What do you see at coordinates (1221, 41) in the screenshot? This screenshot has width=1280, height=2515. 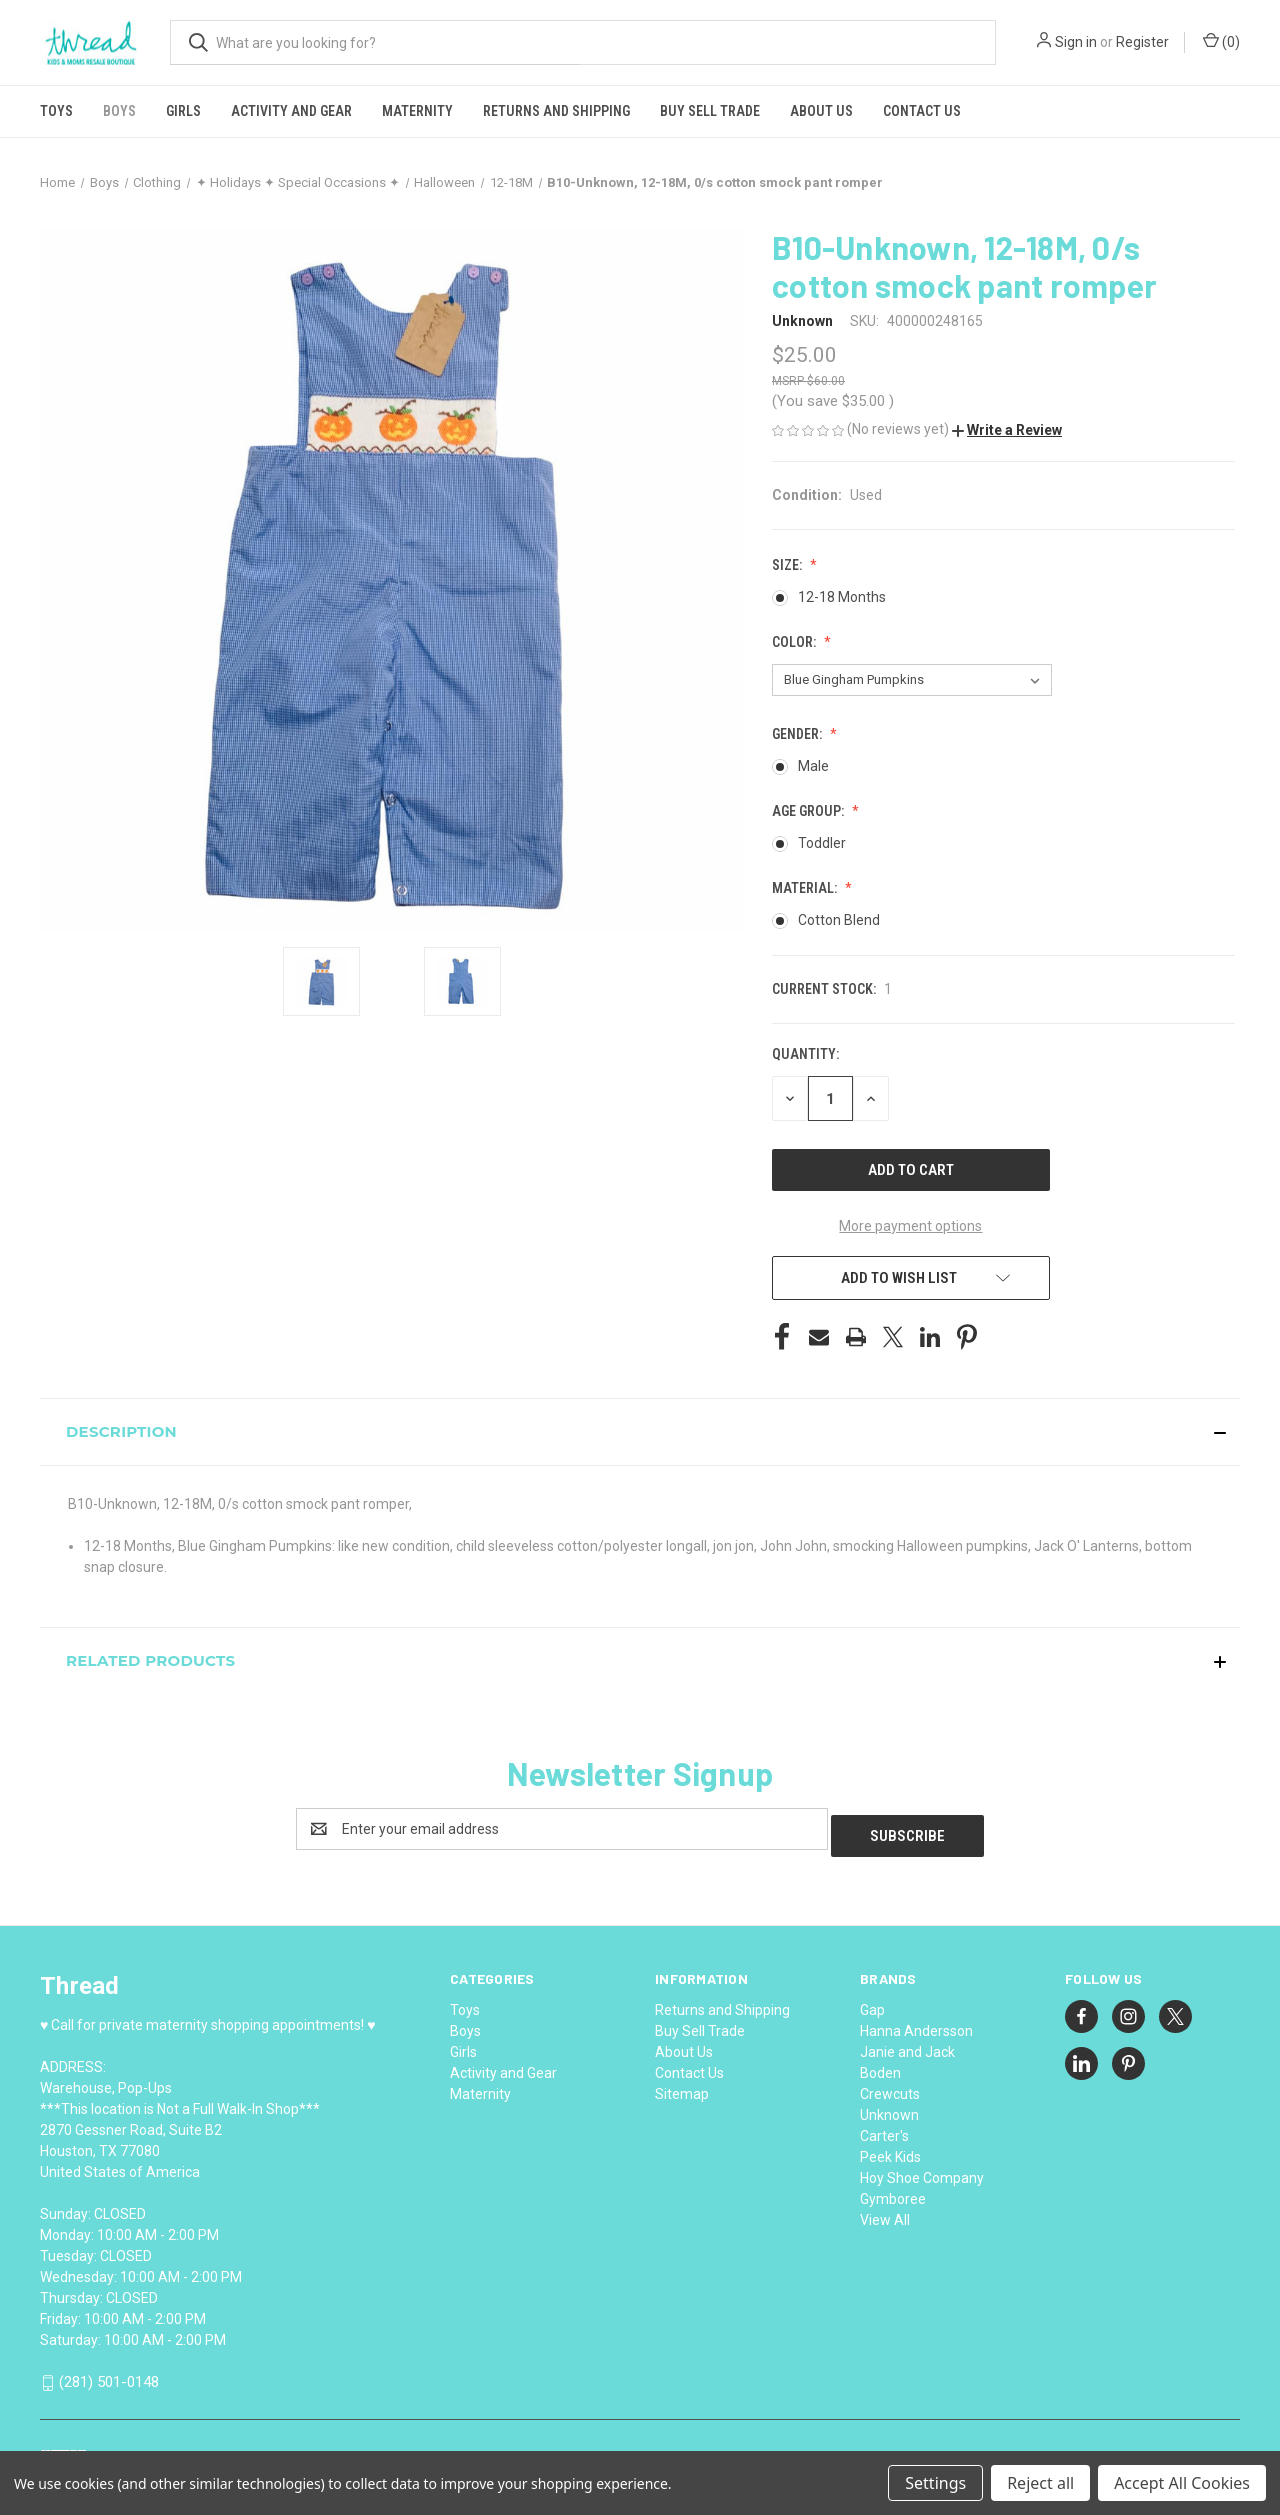 I see `() [Cart with 0 items]` at bounding box center [1221, 41].